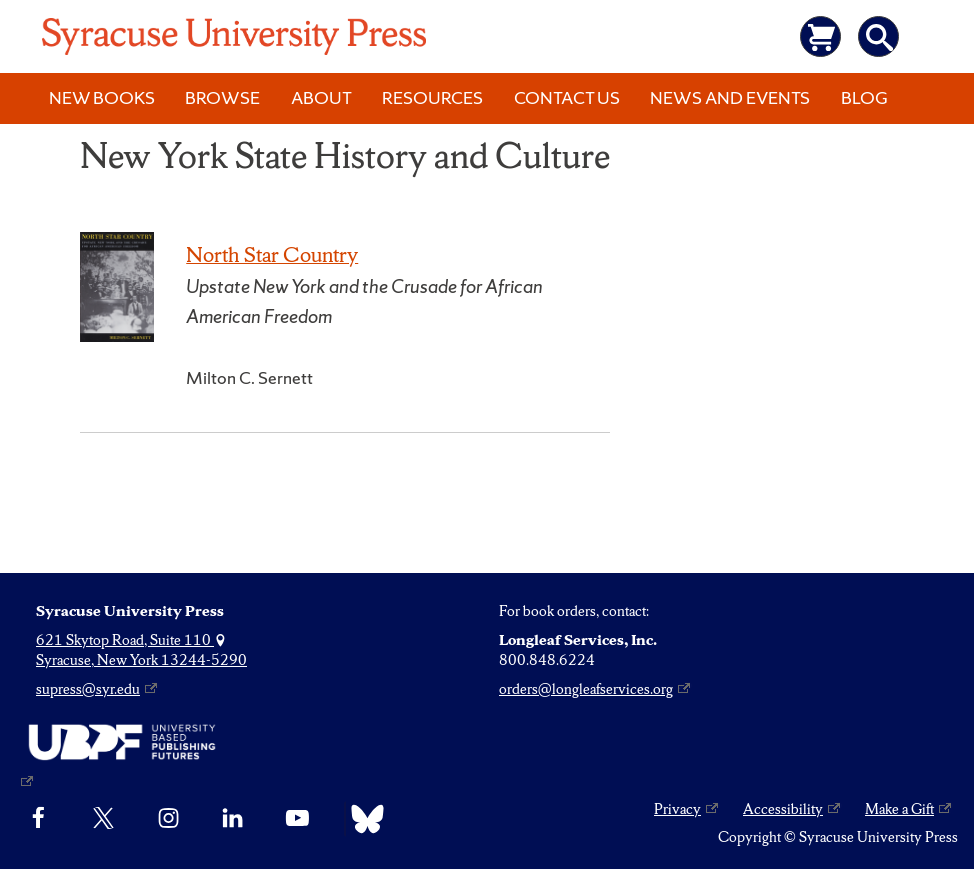  I want to click on Blog, so click(864, 97).